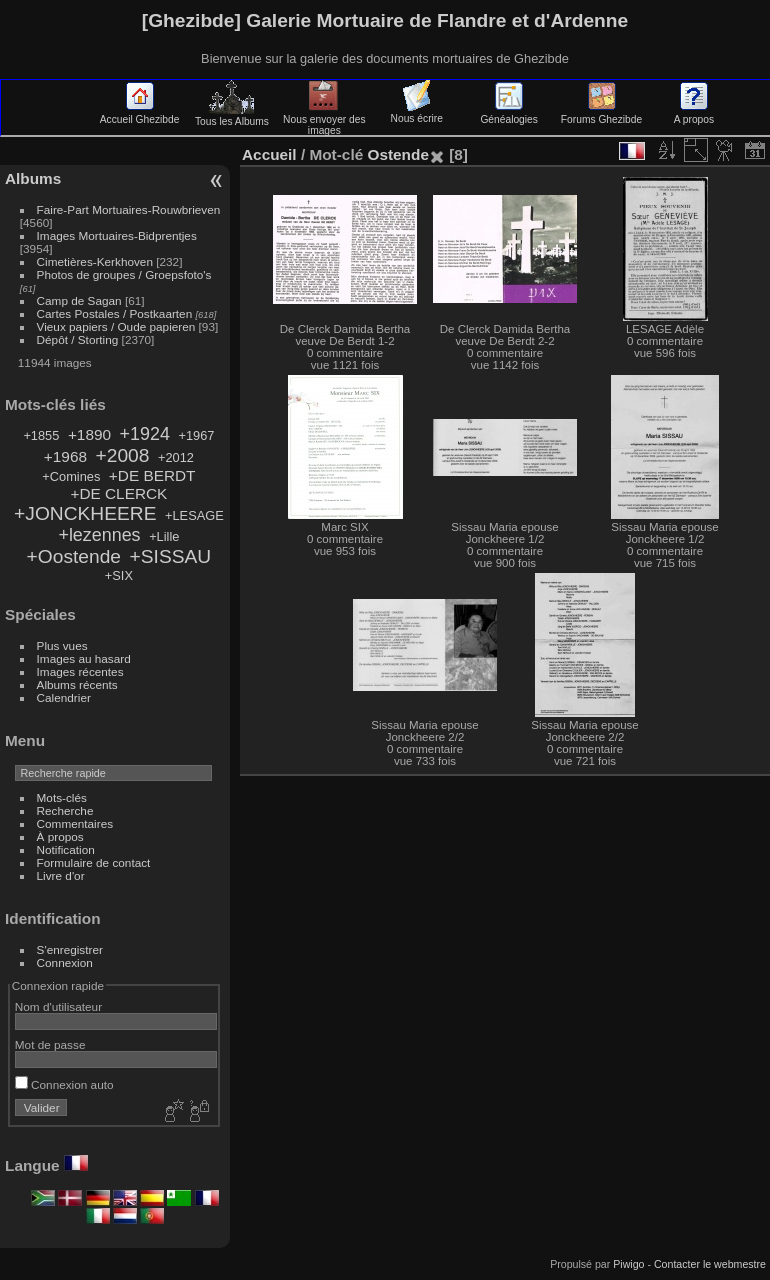 The width and height of the screenshot is (770, 1280). Describe the element at coordinates (95, 261) in the screenshot. I see `Cimetières-Kerkhoven` at that location.